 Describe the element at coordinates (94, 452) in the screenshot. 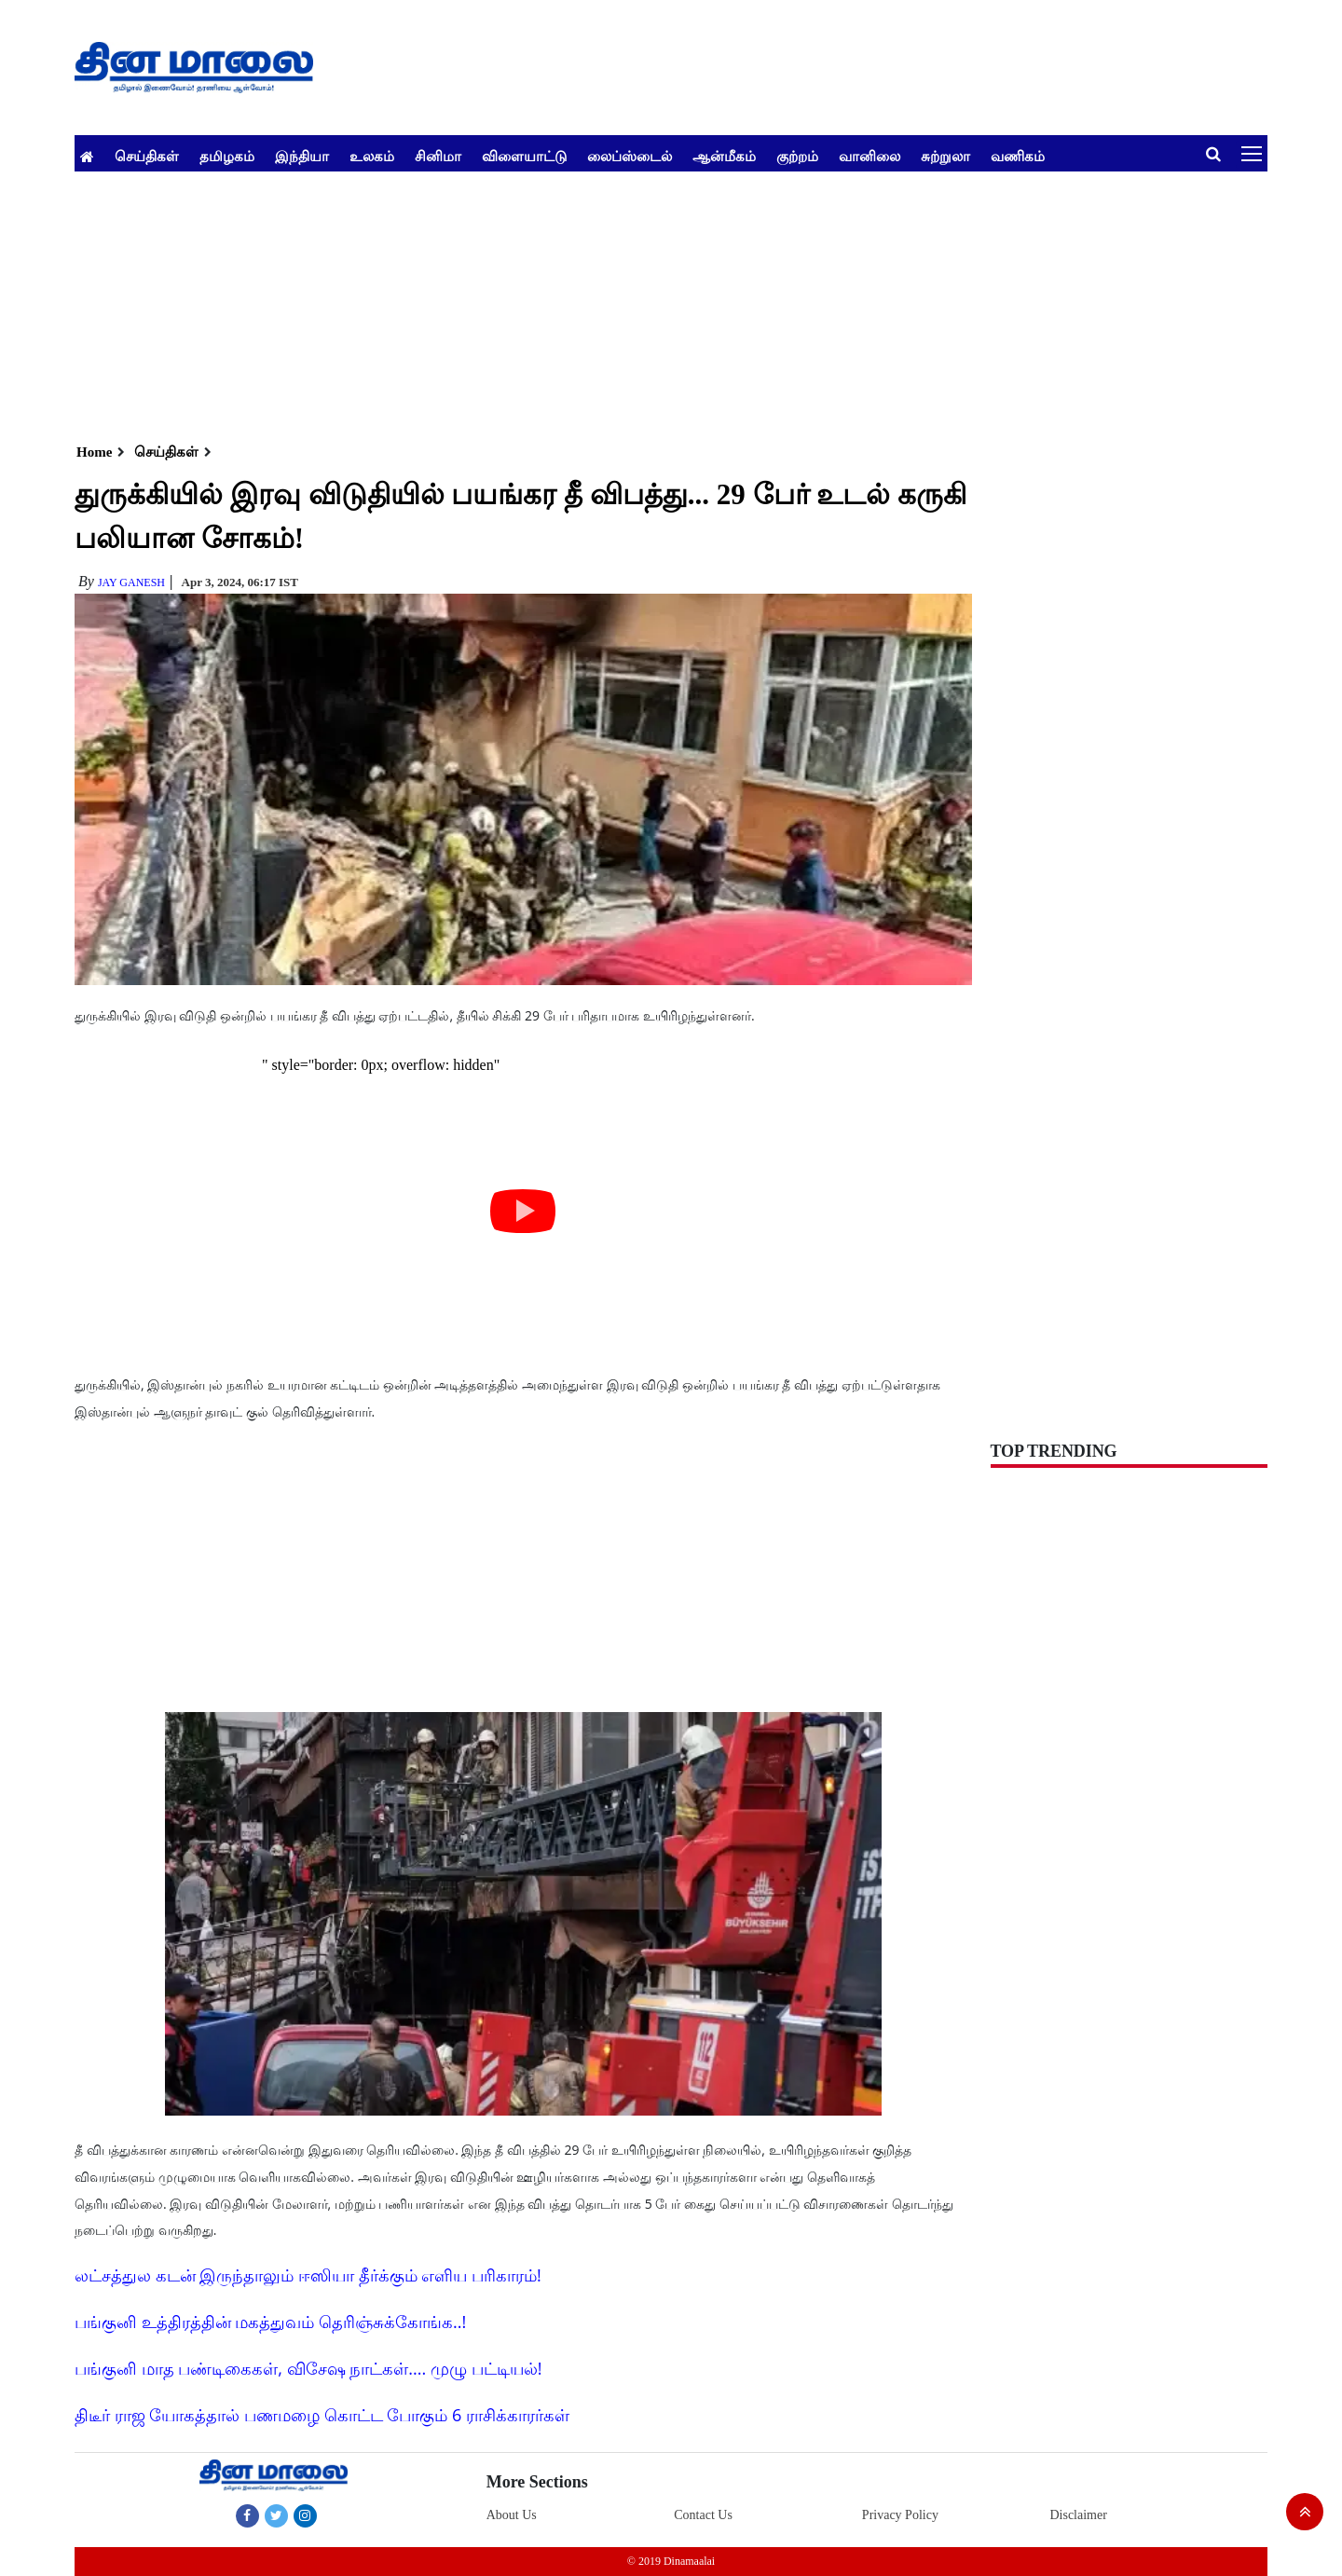

I see `Home` at that location.